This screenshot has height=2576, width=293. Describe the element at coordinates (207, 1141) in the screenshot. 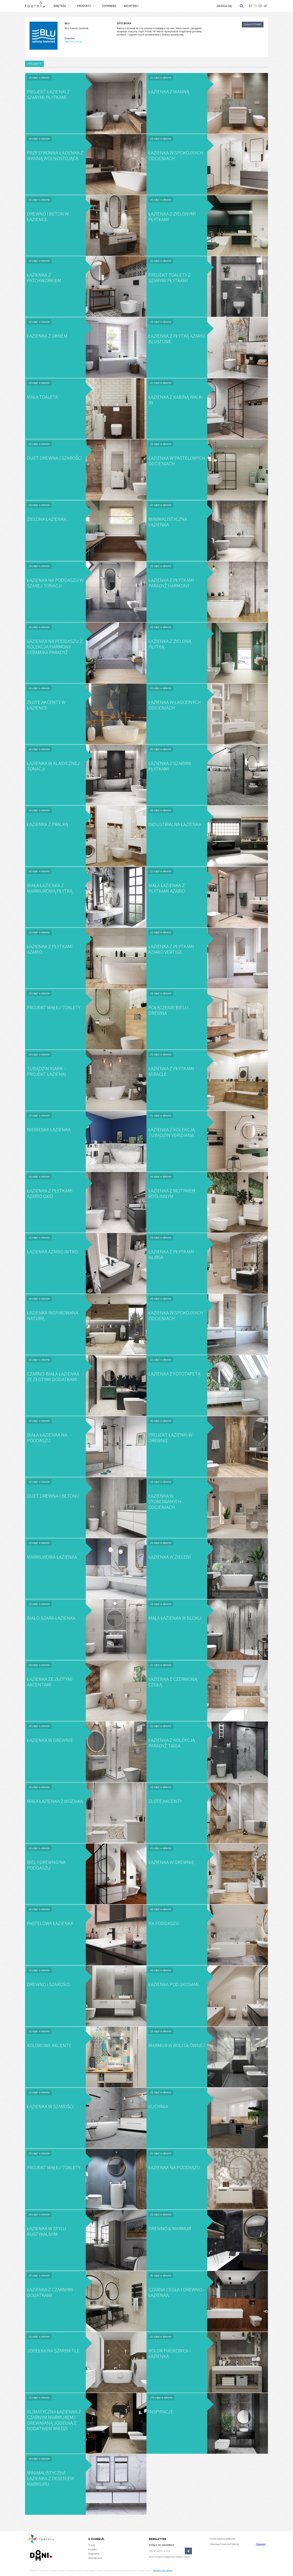

I see `Łazienka z kolekcją Tubądzin Veridiana` at that location.